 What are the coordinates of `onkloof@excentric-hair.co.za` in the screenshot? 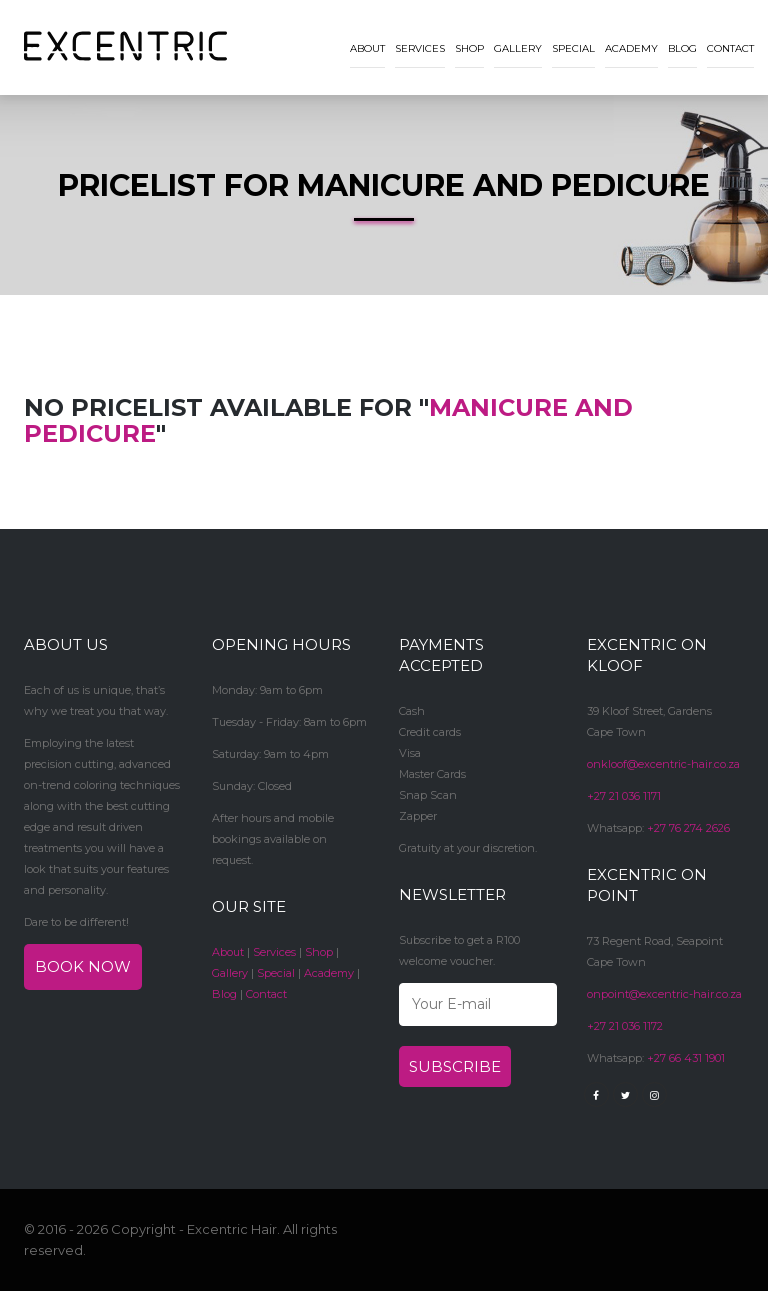 It's located at (663, 764).